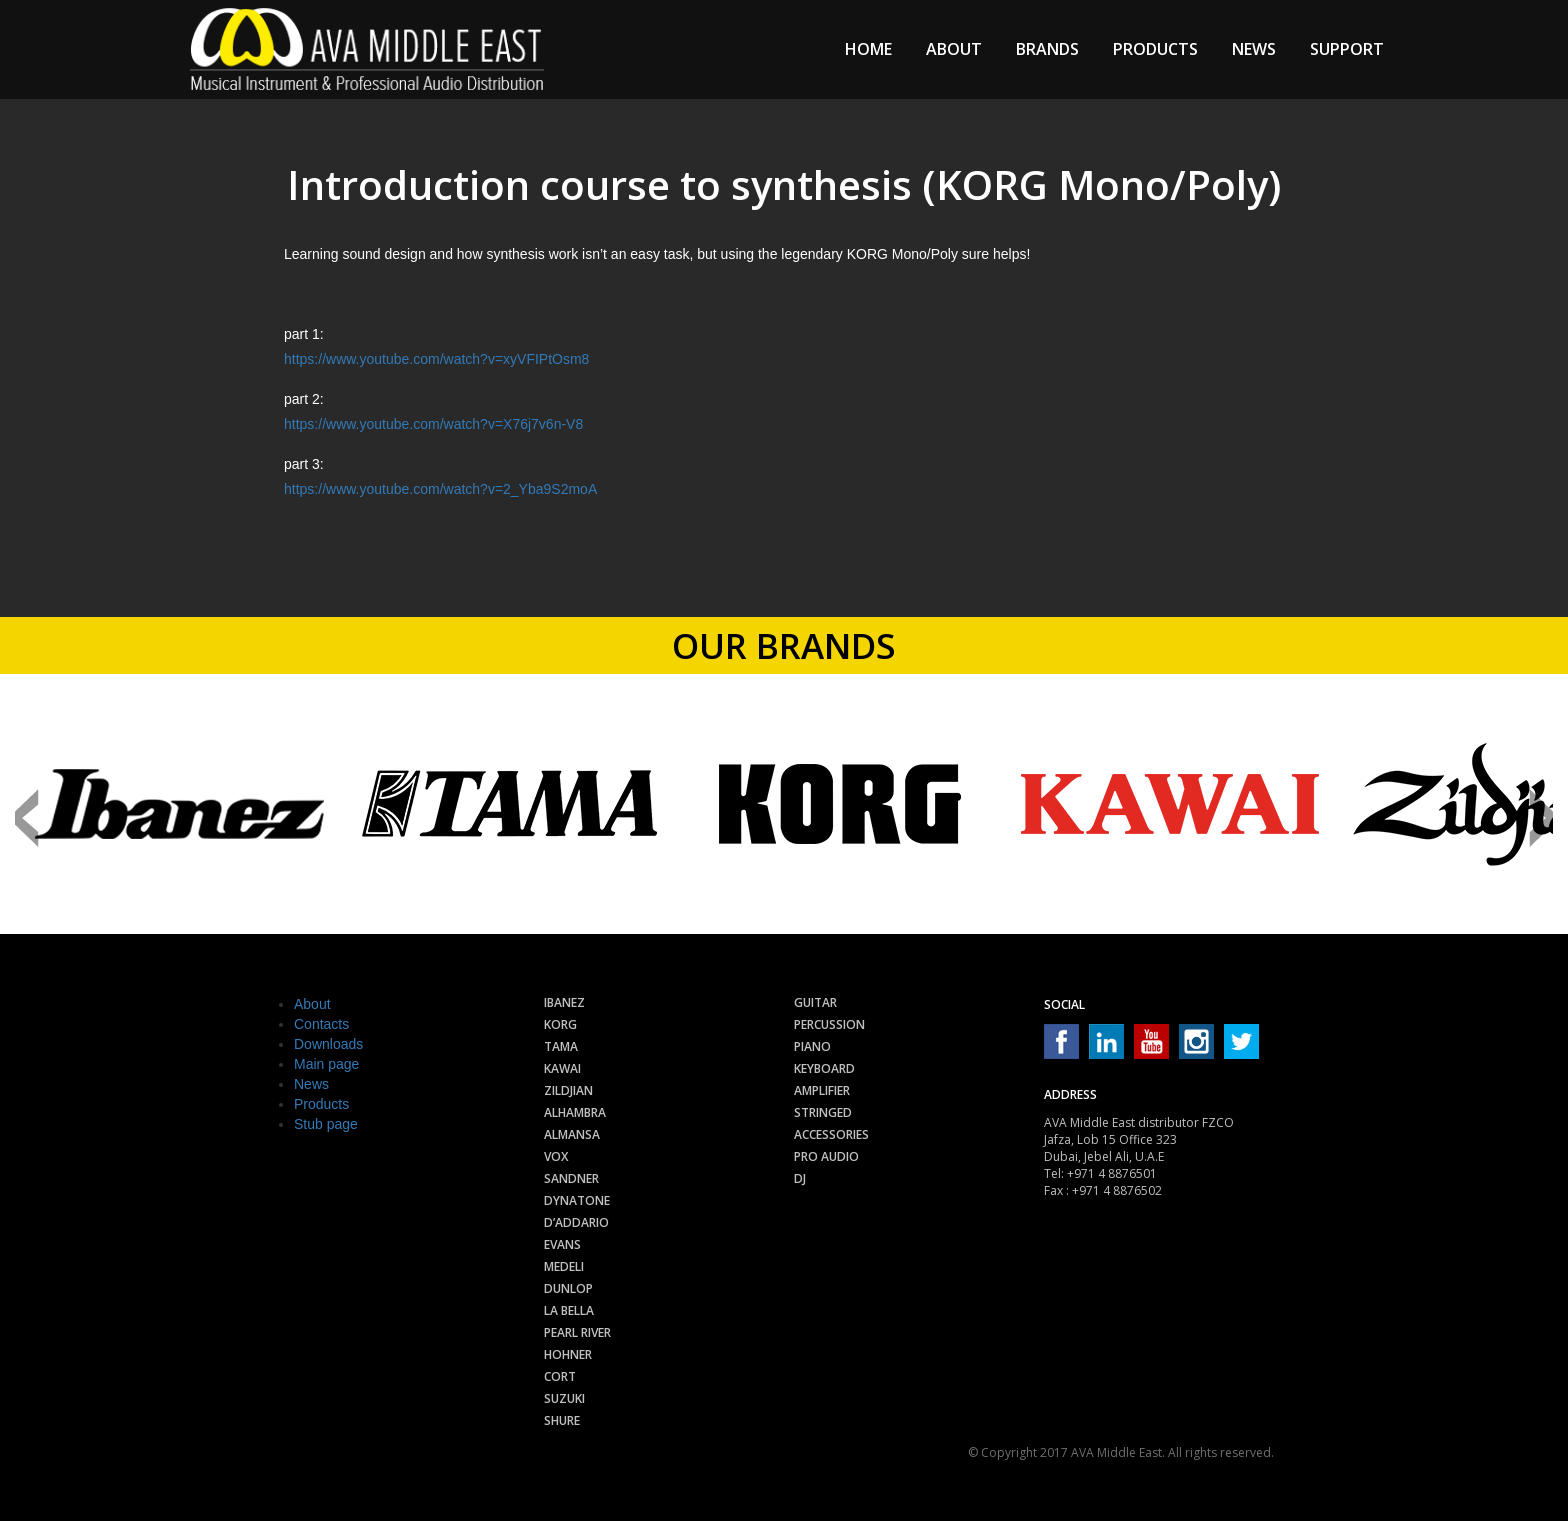 The height and width of the screenshot is (1521, 1568). Describe the element at coordinates (824, 1068) in the screenshot. I see `Keyboard` at that location.